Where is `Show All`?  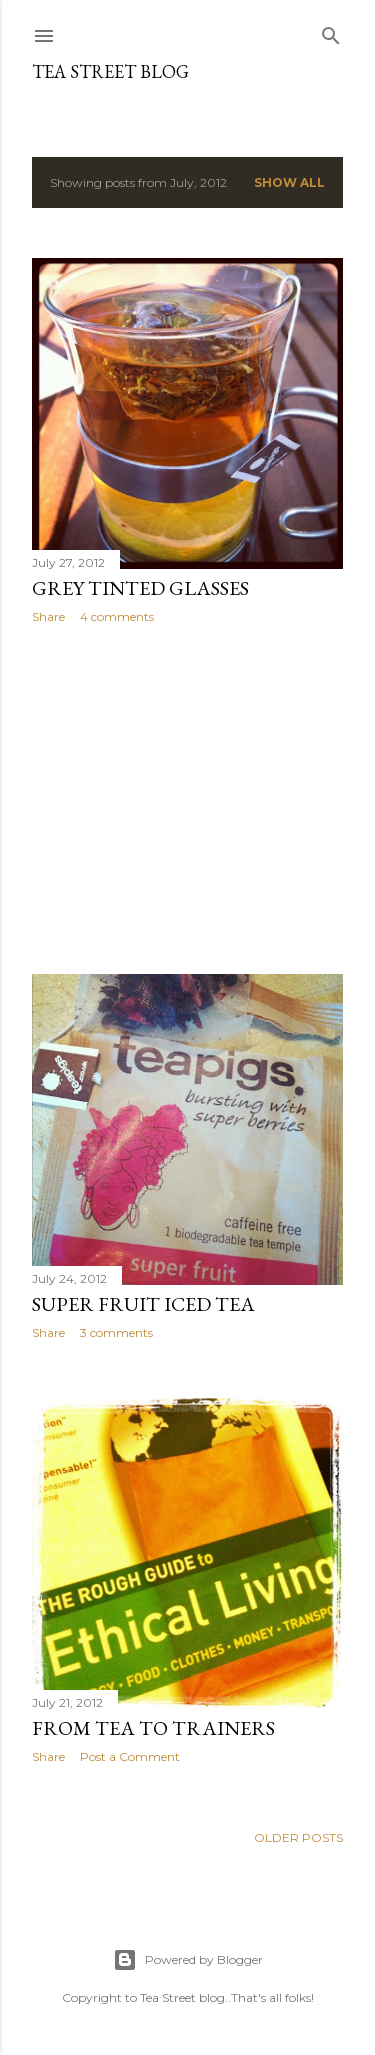
Show All is located at coordinates (289, 182).